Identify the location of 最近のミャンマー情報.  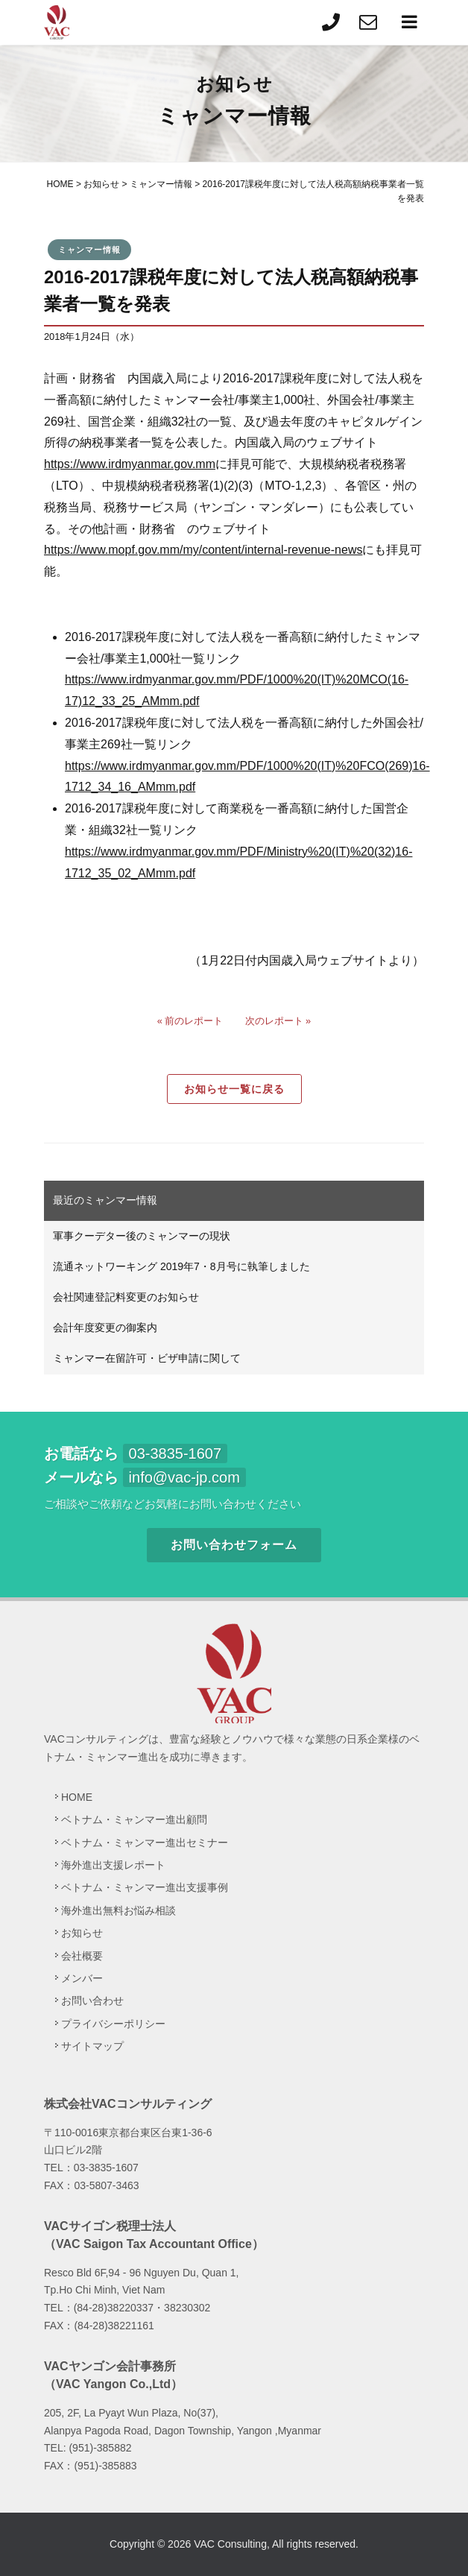
(105, 1200).